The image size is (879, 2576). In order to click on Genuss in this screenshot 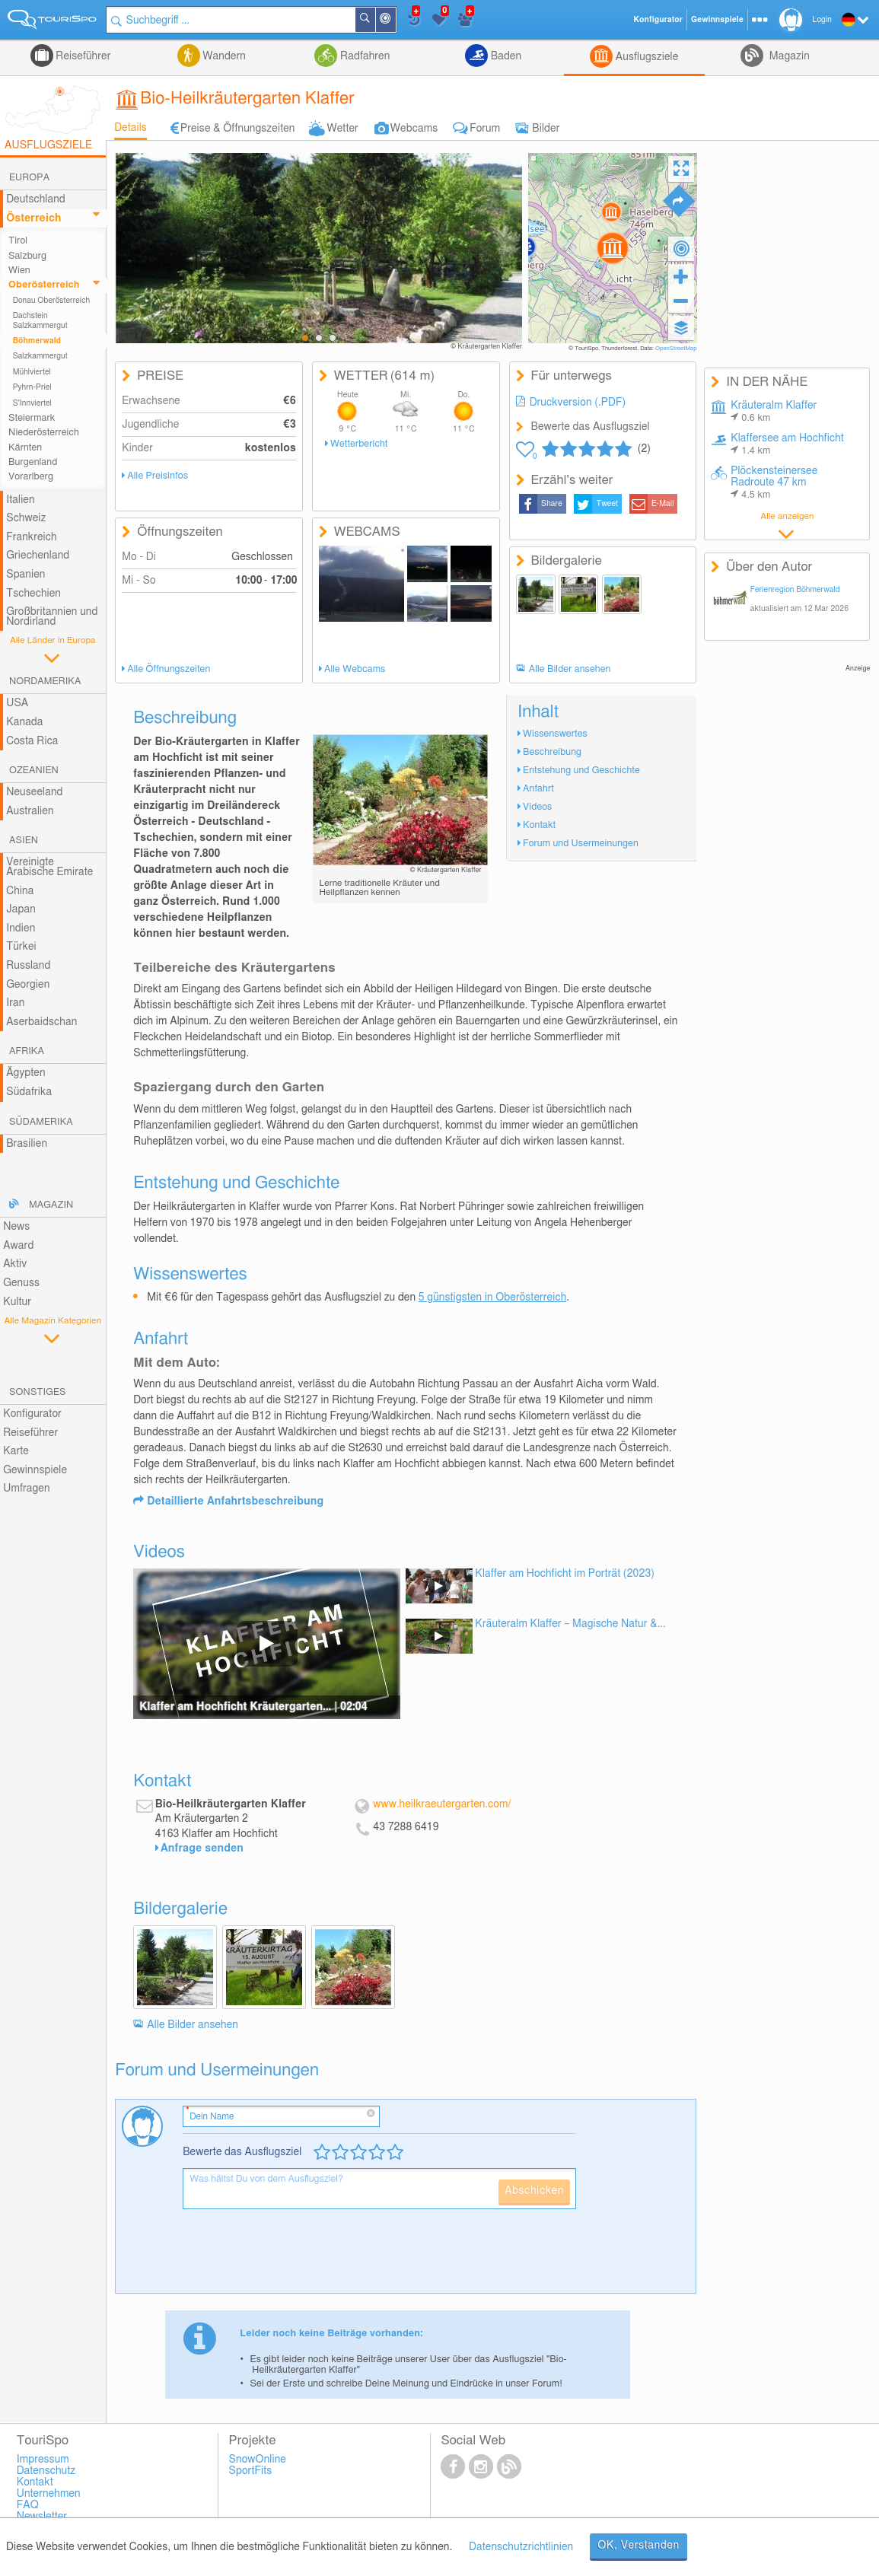, I will do `click(21, 1283)`.